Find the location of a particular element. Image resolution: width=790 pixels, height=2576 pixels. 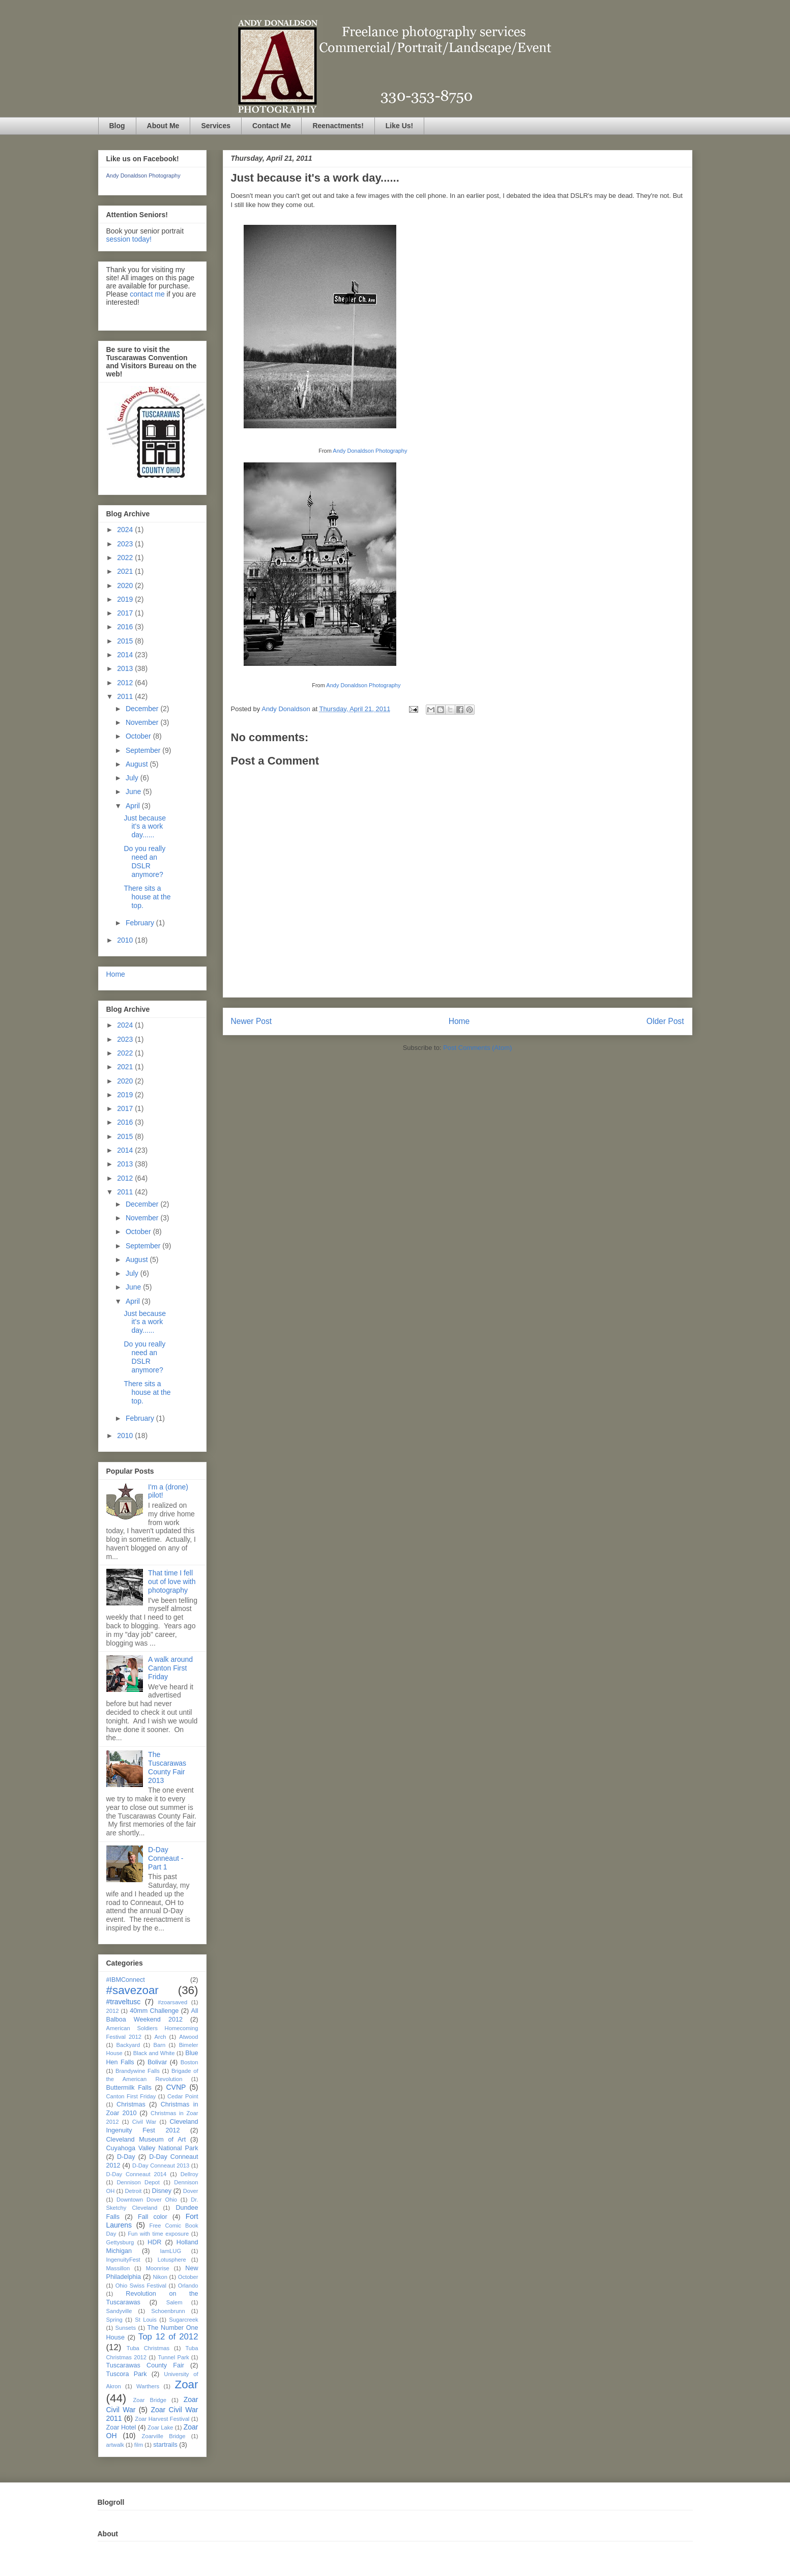

Zoar Hotel is located at coordinates (121, 2427).